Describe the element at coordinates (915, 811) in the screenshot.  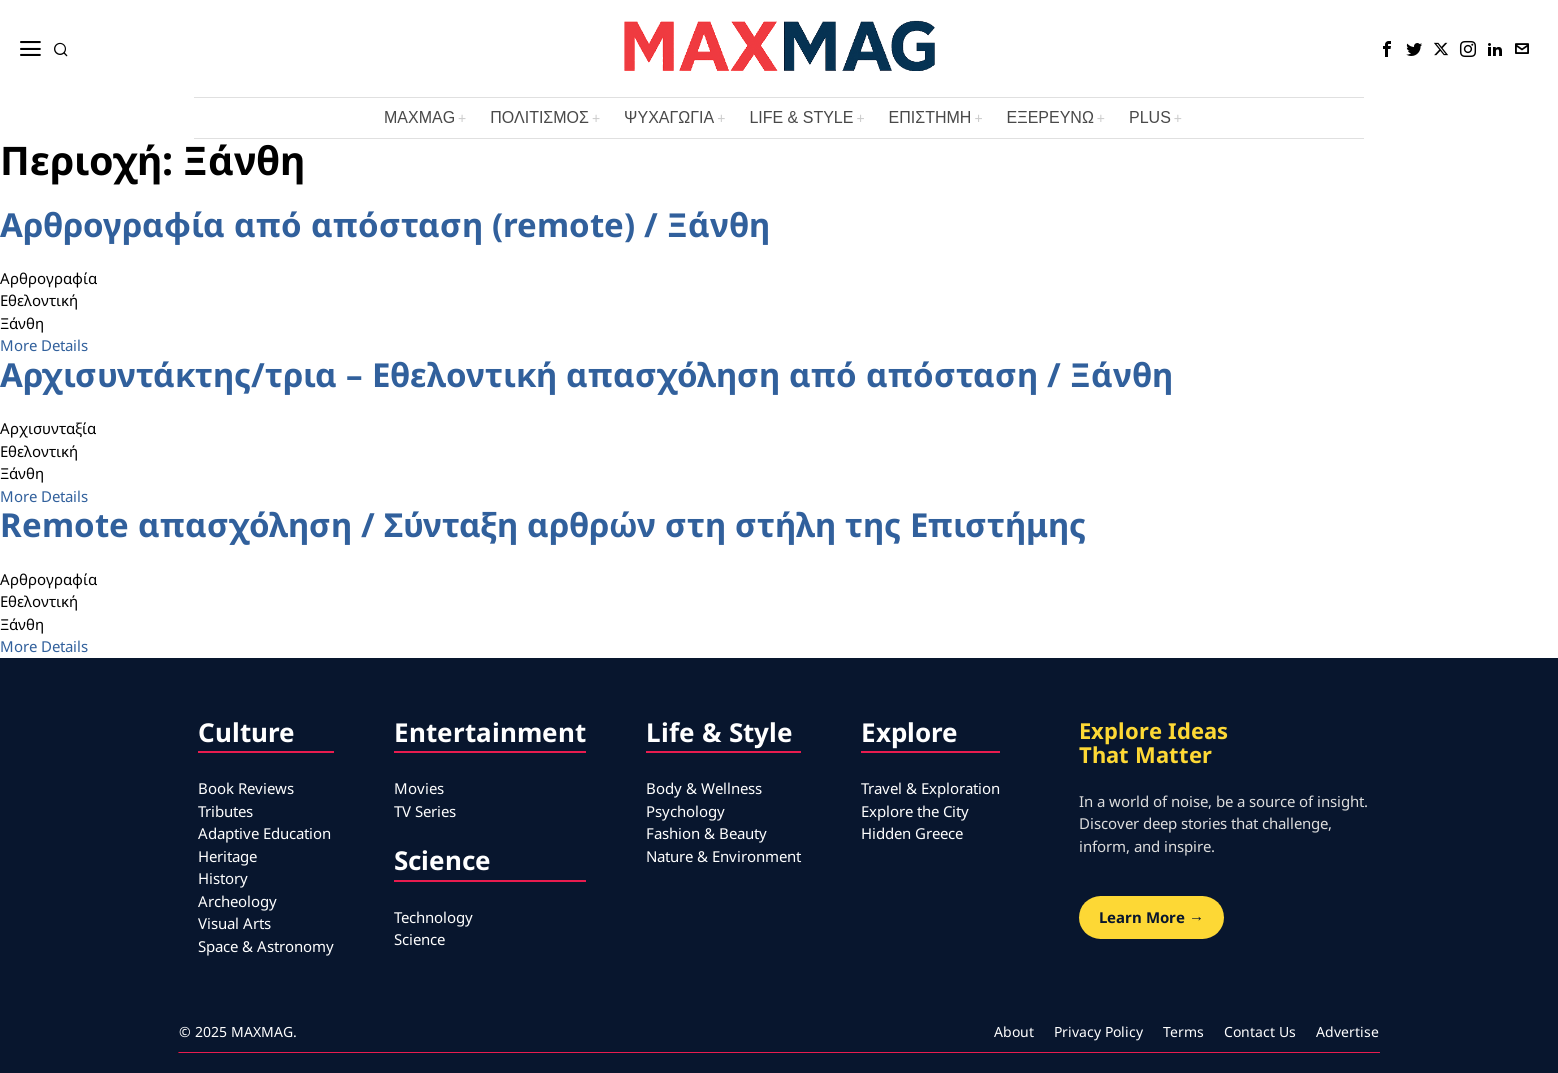
I see `Explore the City` at that location.